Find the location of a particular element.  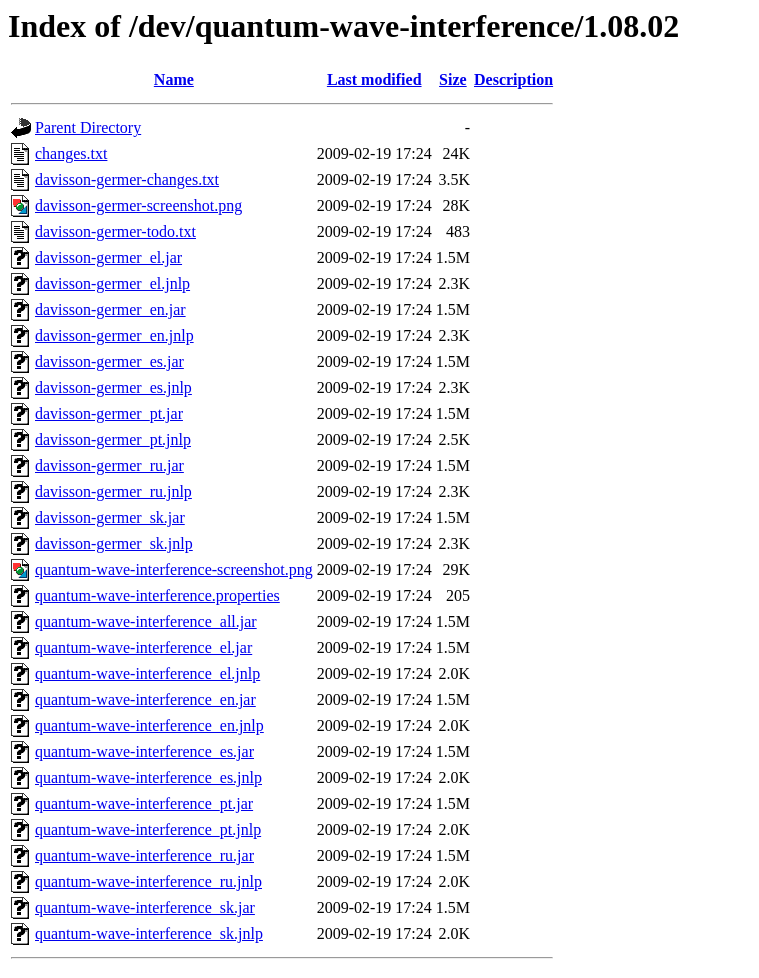

Name is located at coordinates (174, 79).